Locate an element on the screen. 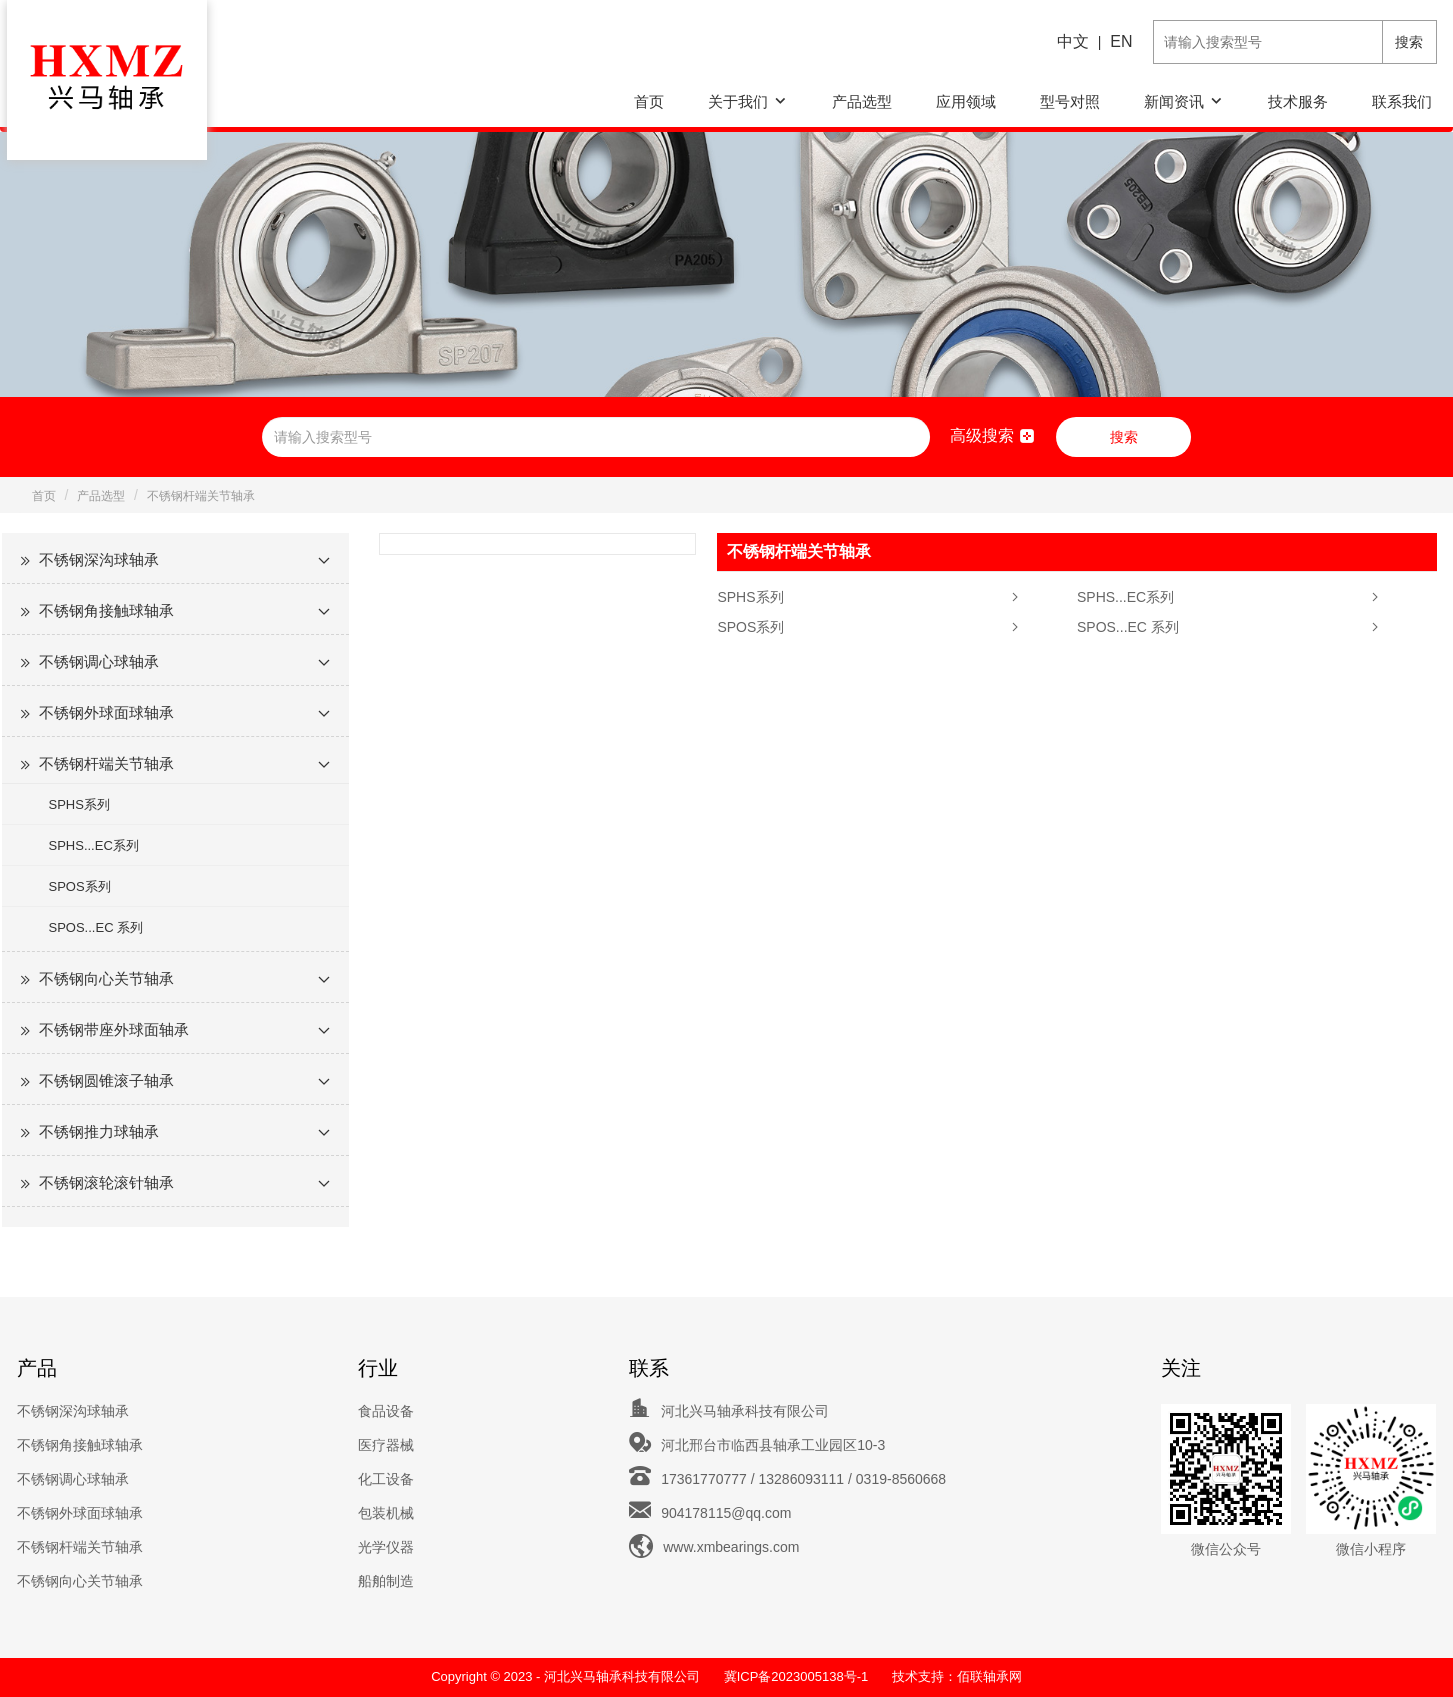 Image resolution: width=1453 pixels, height=1697 pixels. 冀ICP备2023005138号-1 is located at coordinates (796, 1676).